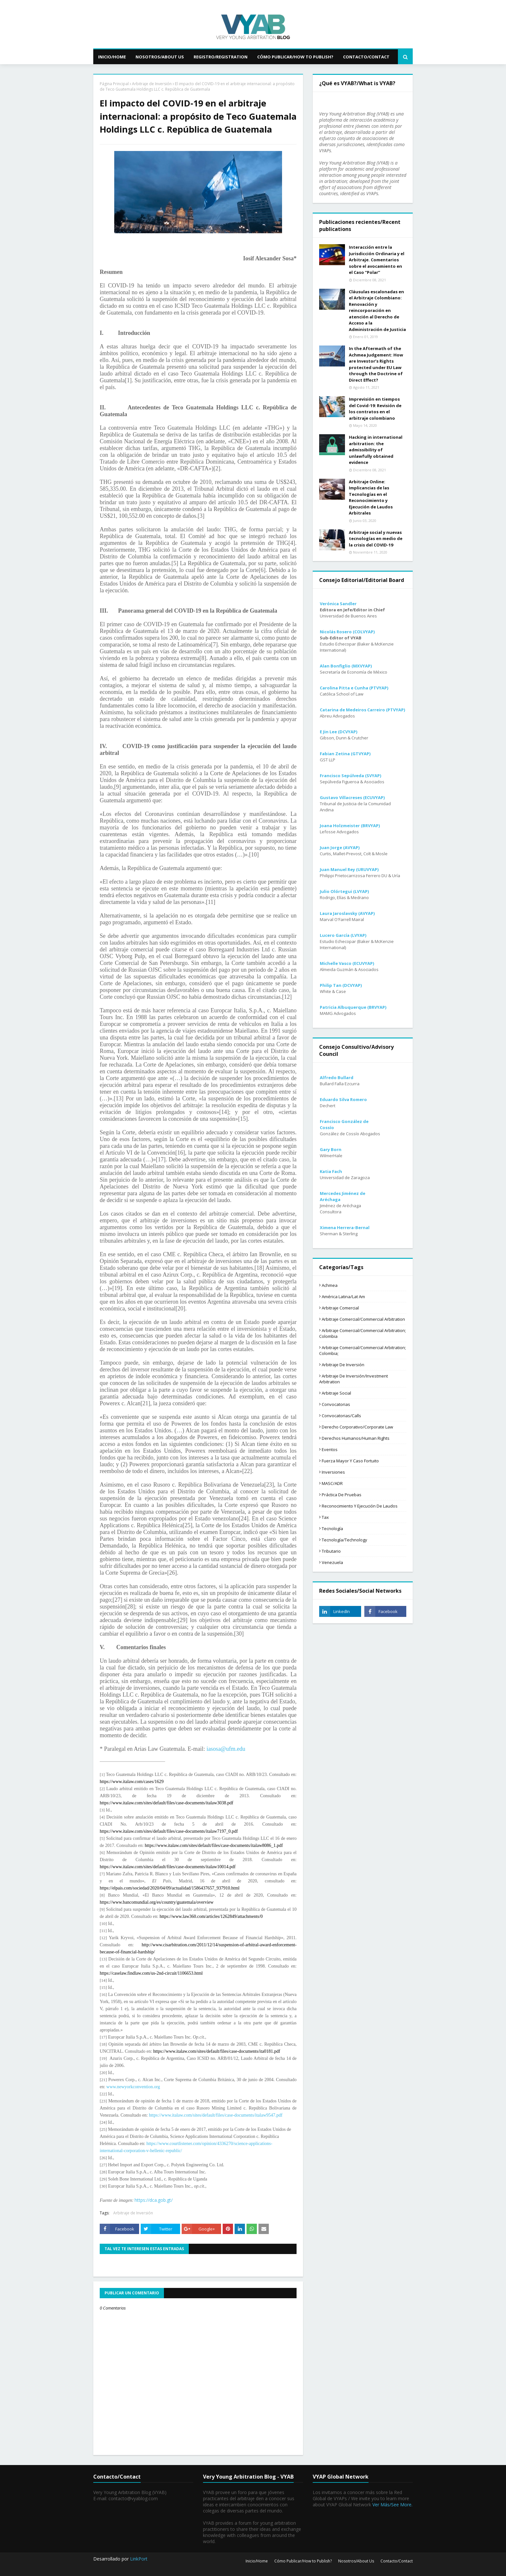 The image size is (506, 2576). Describe the element at coordinates (347, 913) in the screenshot. I see `Laura Jaroslavsky (AVYAP)` at that location.